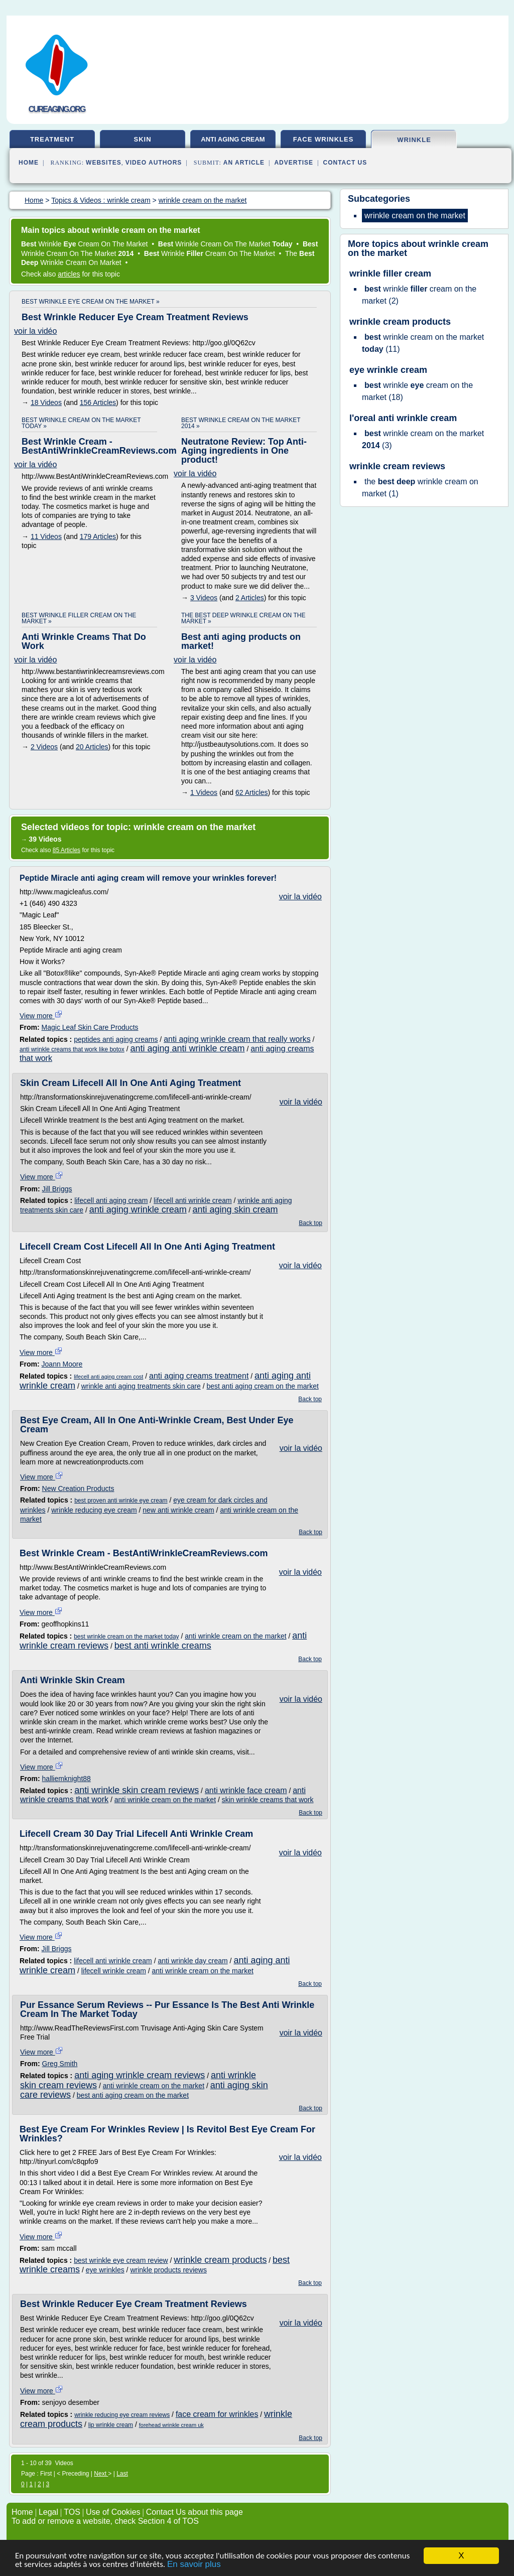 The image size is (514, 2576). Describe the element at coordinates (46, 536) in the screenshot. I see `11 Videos` at that location.